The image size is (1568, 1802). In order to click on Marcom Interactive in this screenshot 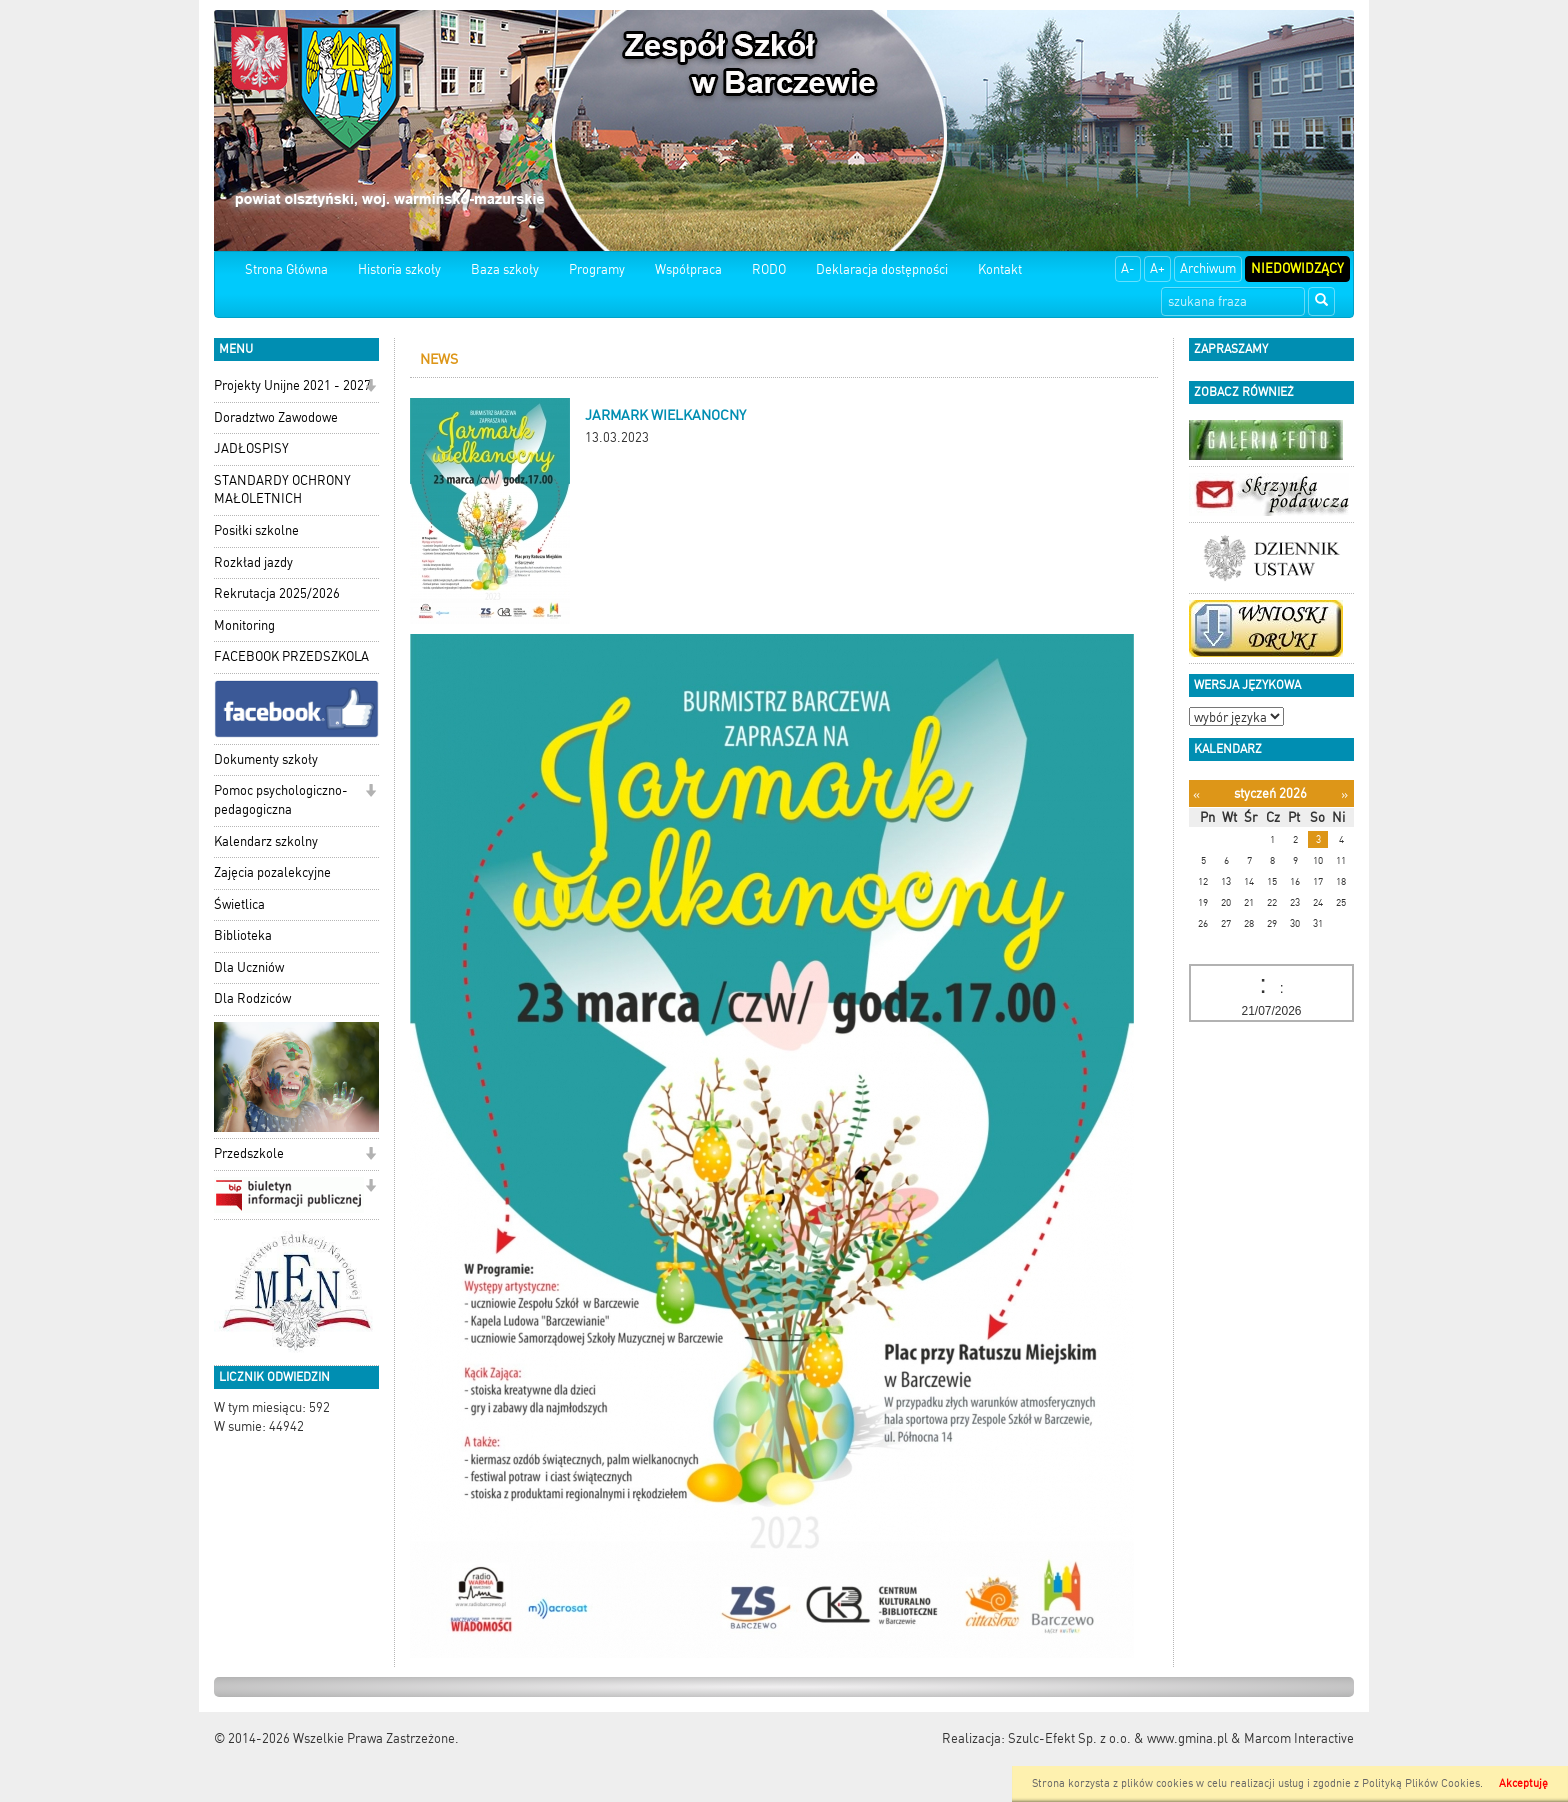, I will do `click(1299, 1738)`.